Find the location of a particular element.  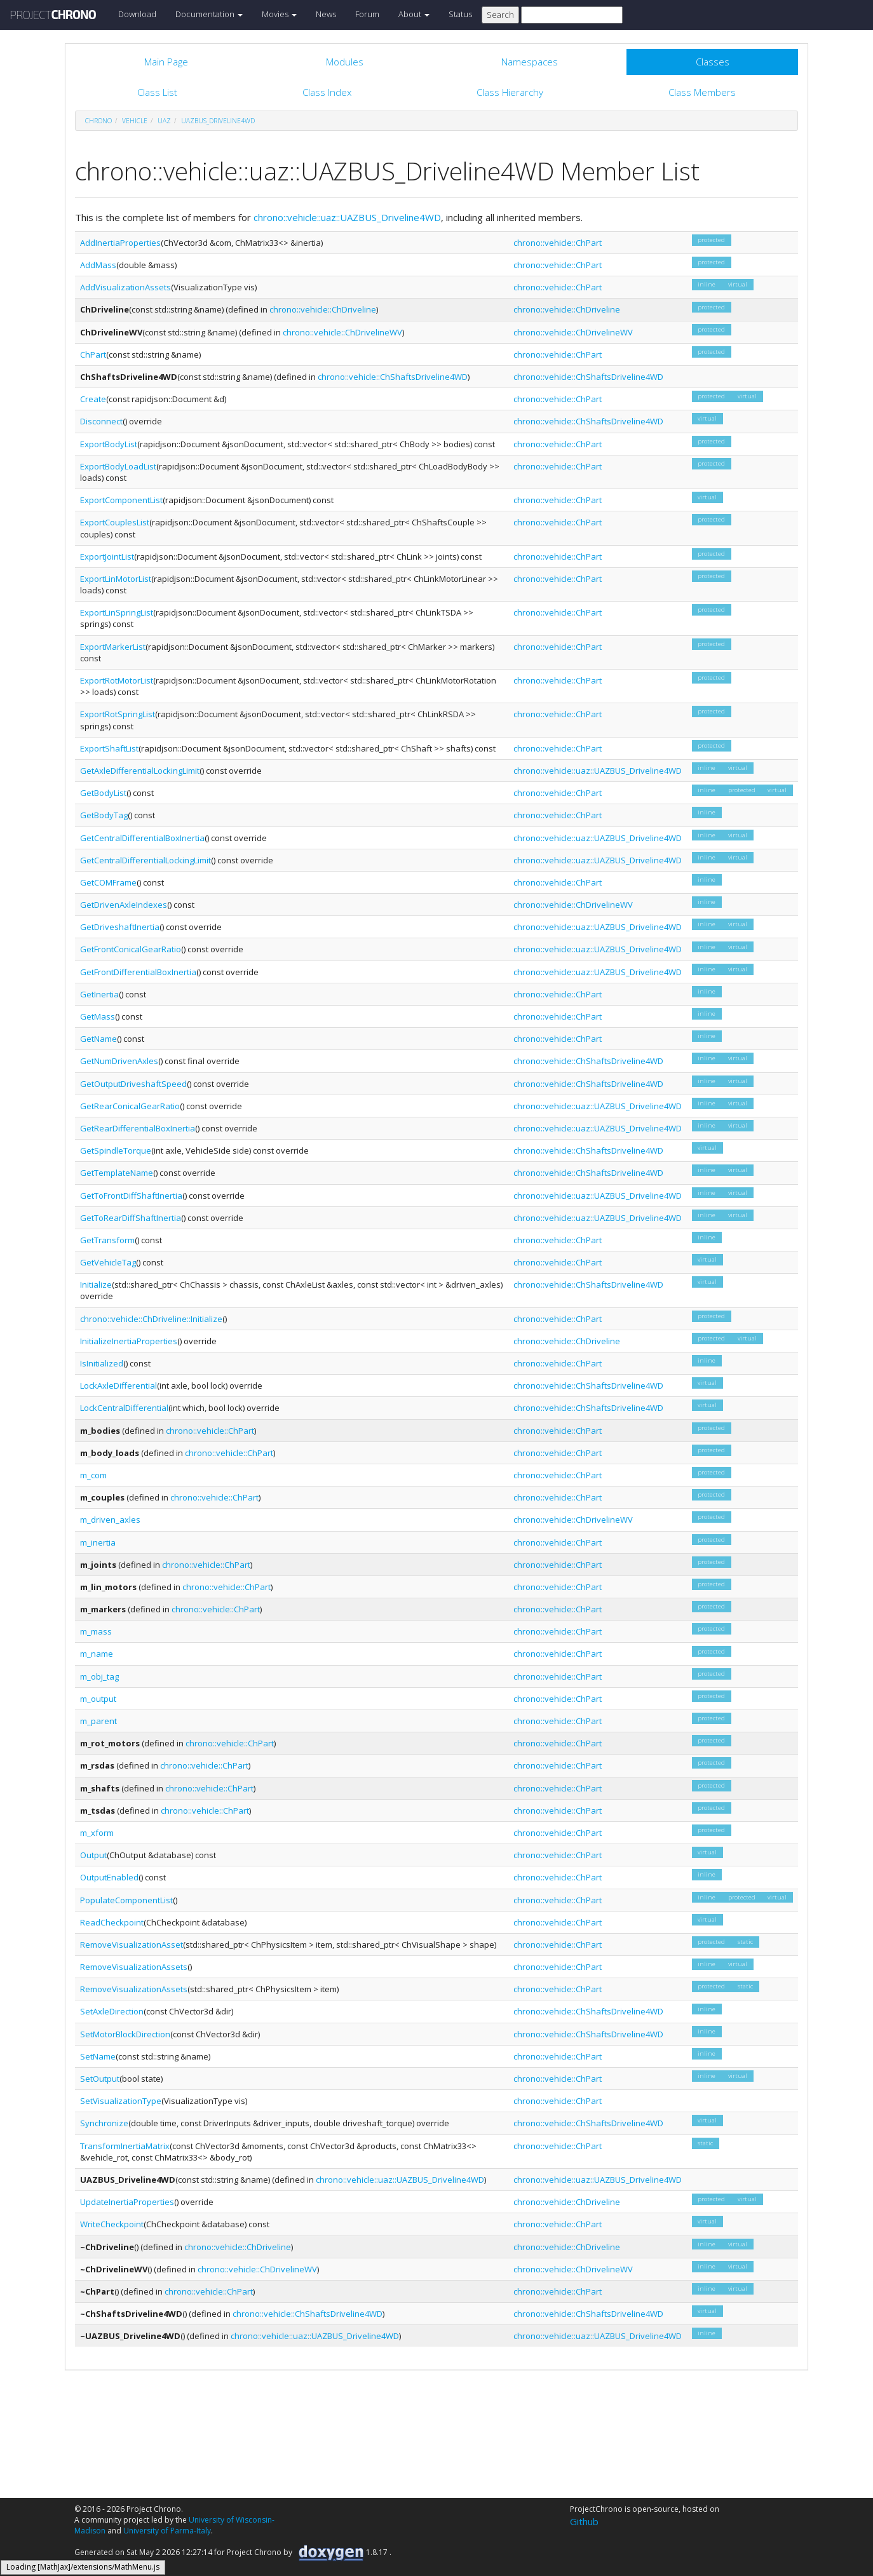

chrono::vehicle::ChDriveline is located at coordinates (322, 309).